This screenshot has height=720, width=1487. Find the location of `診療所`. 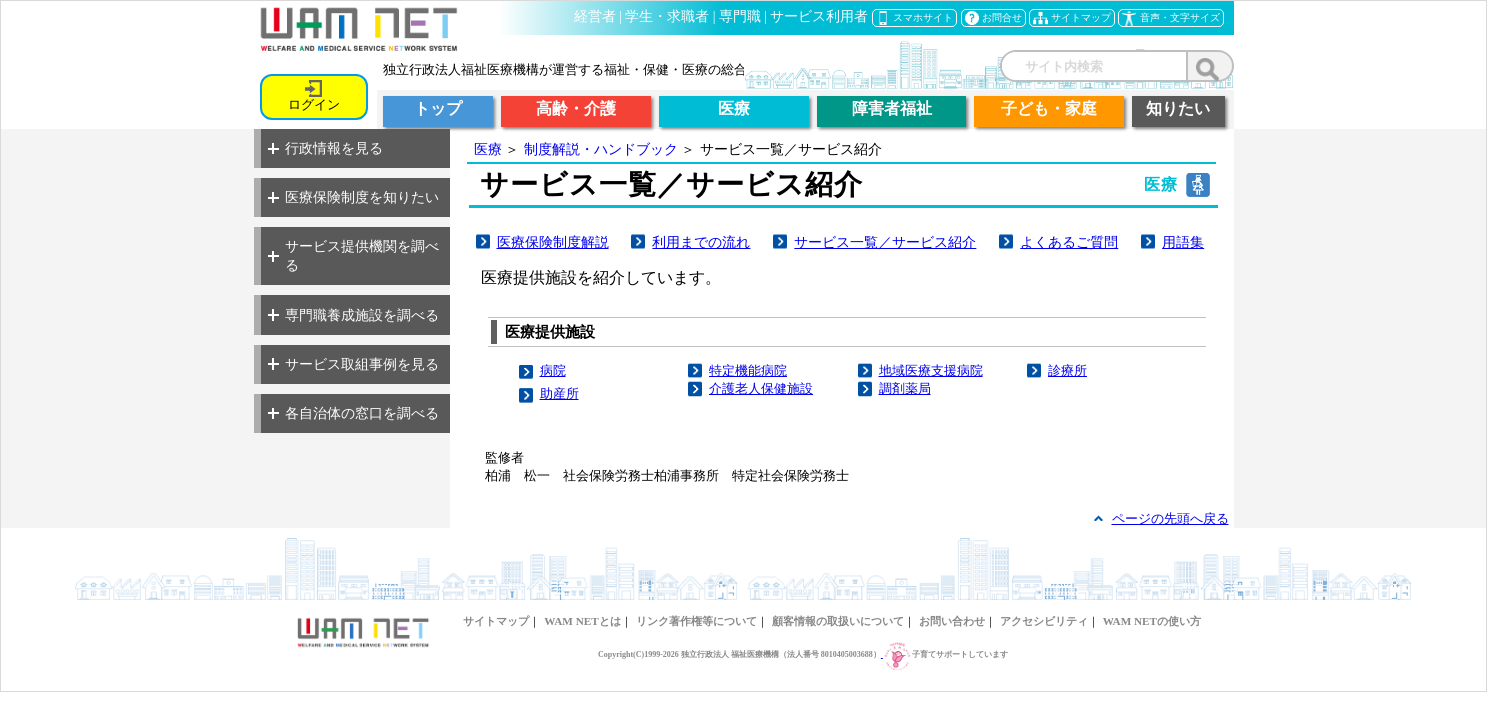

診療所 is located at coordinates (1067, 370).